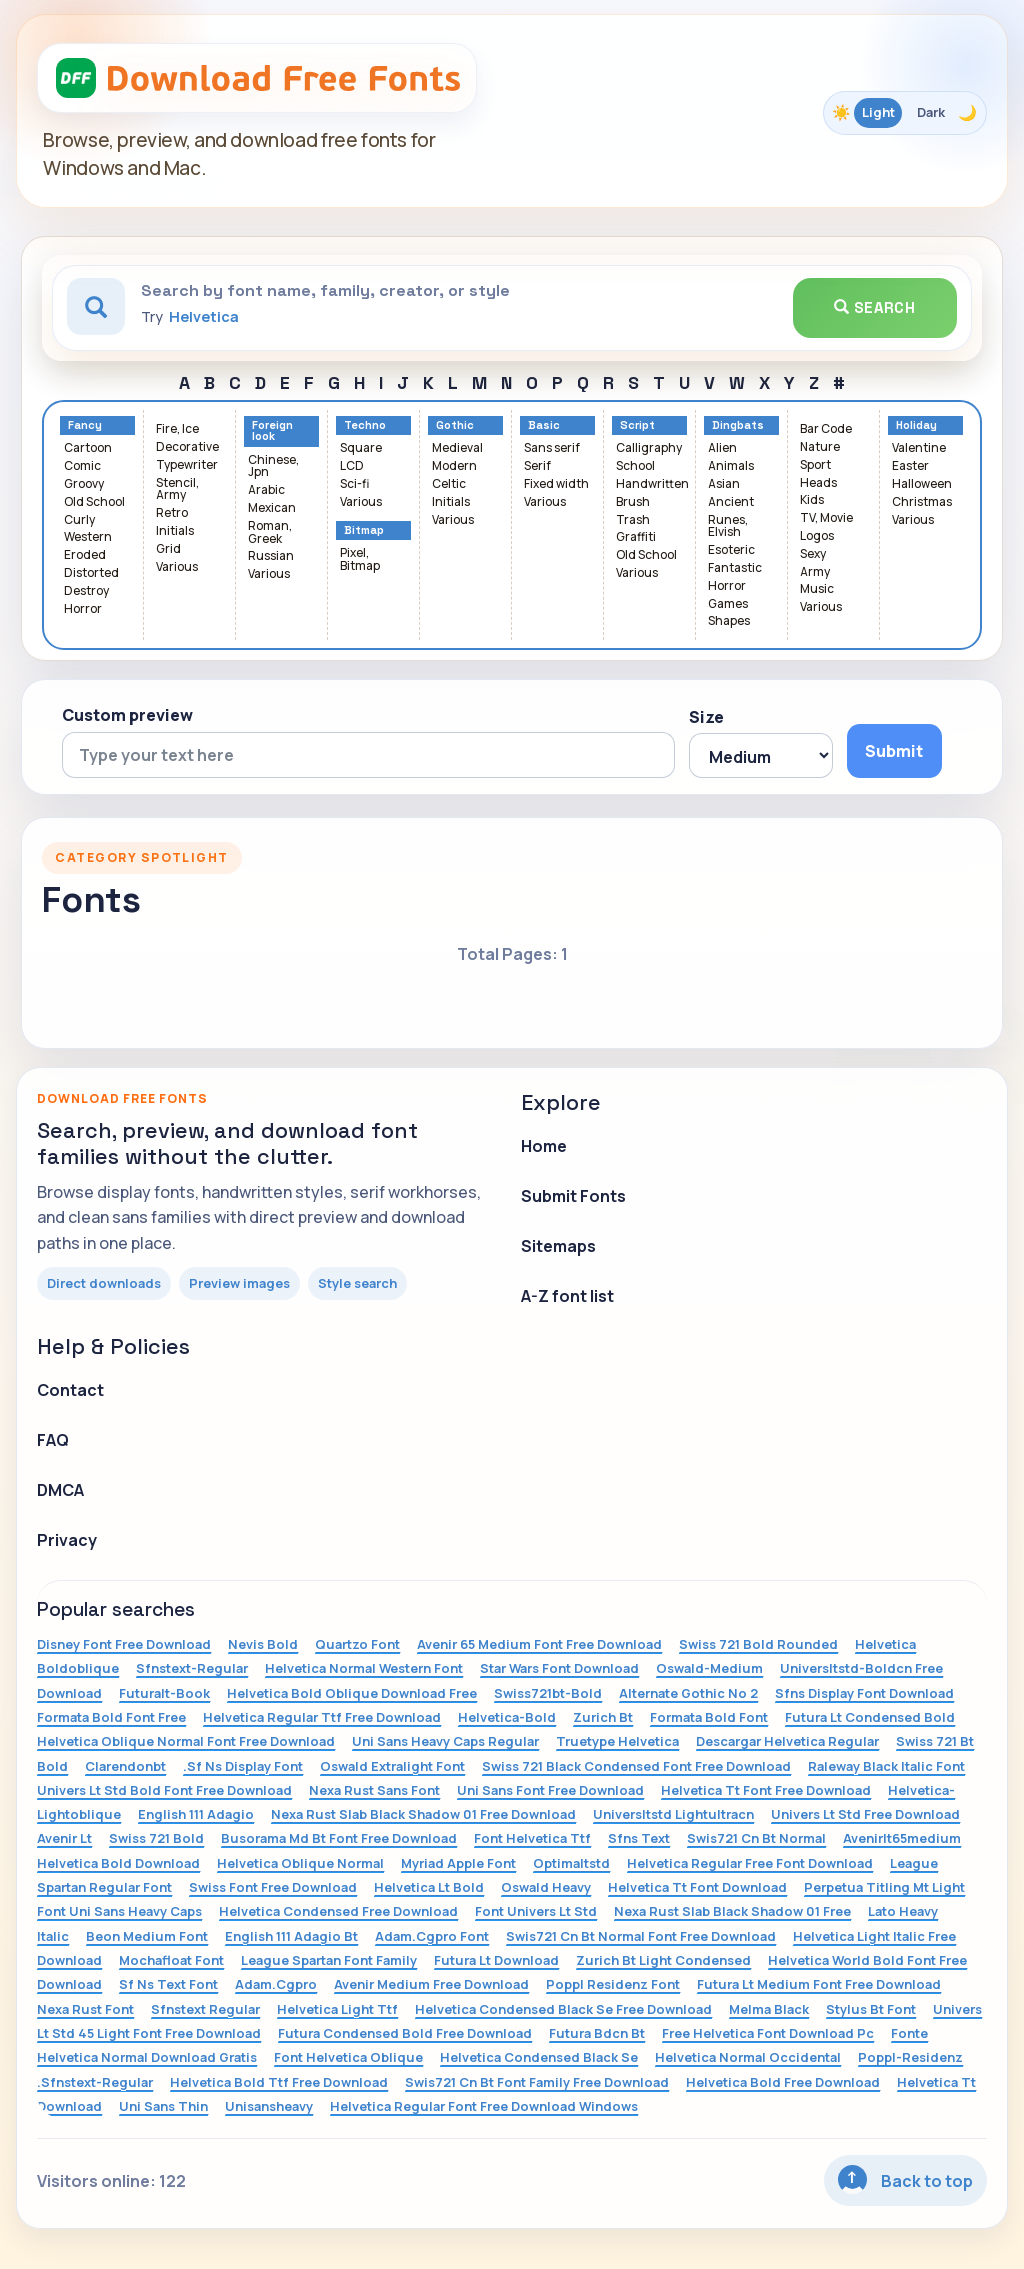 This screenshot has height=2269, width=1024. What do you see at coordinates (709, 1717) in the screenshot?
I see `Formata Bold Font` at bounding box center [709, 1717].